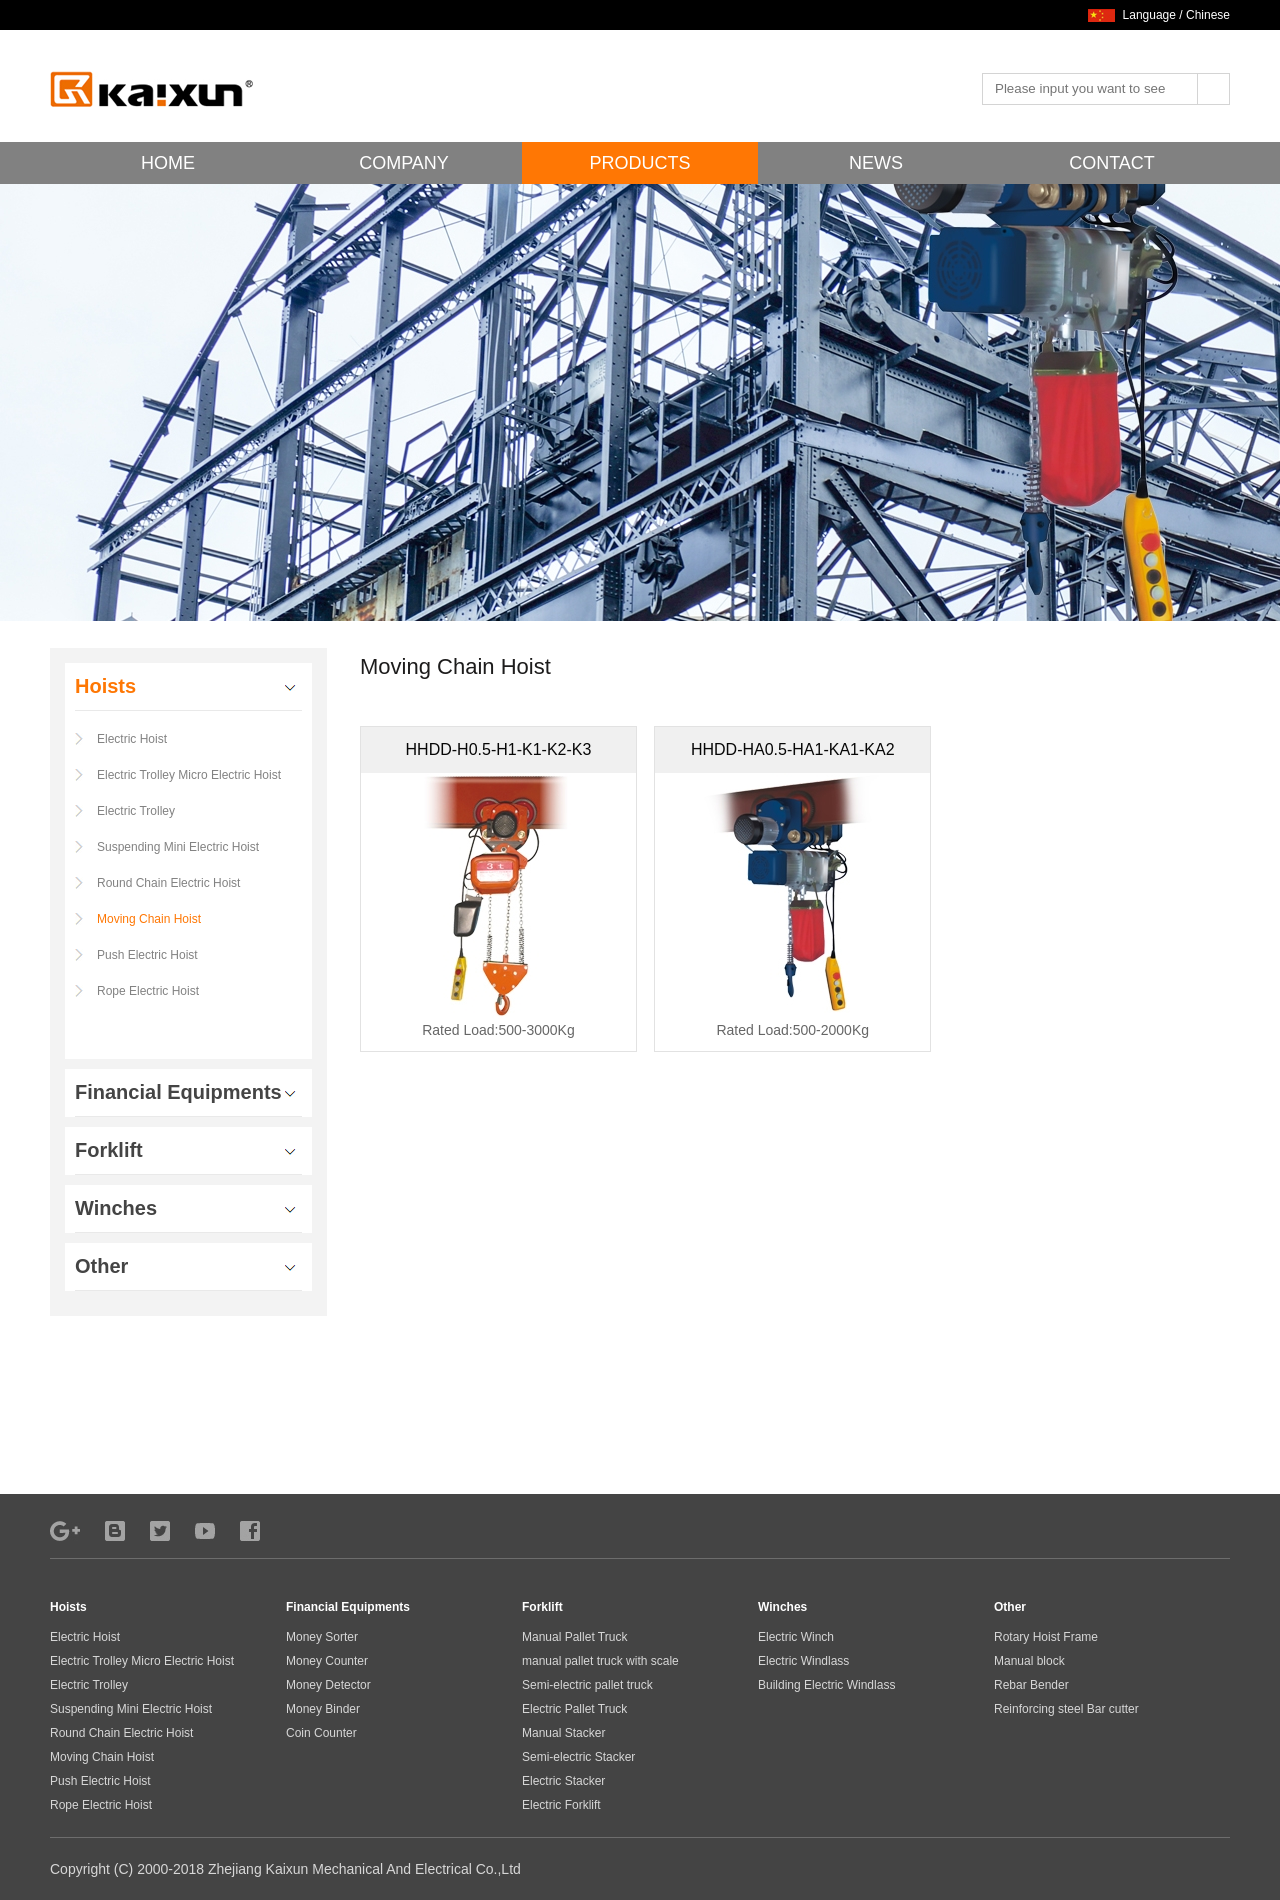 The height and width of the screenshot is (1900, 1280). I want to click on Semi-electric Stacker, so click(578, 1757).